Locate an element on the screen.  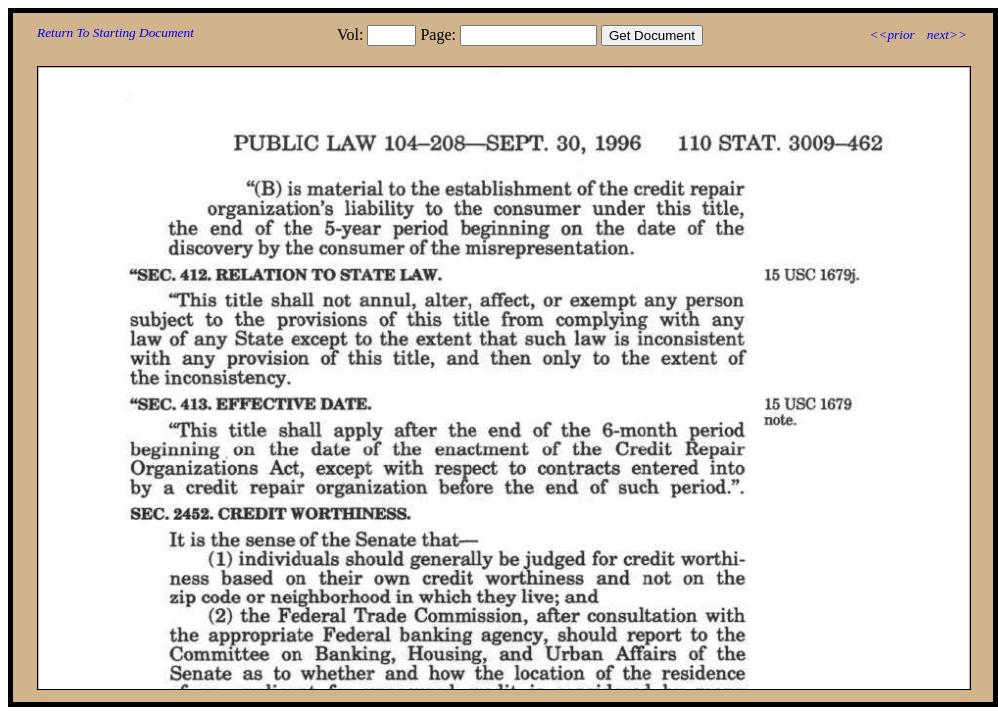
<<prior is located at coordinates (891, 34).